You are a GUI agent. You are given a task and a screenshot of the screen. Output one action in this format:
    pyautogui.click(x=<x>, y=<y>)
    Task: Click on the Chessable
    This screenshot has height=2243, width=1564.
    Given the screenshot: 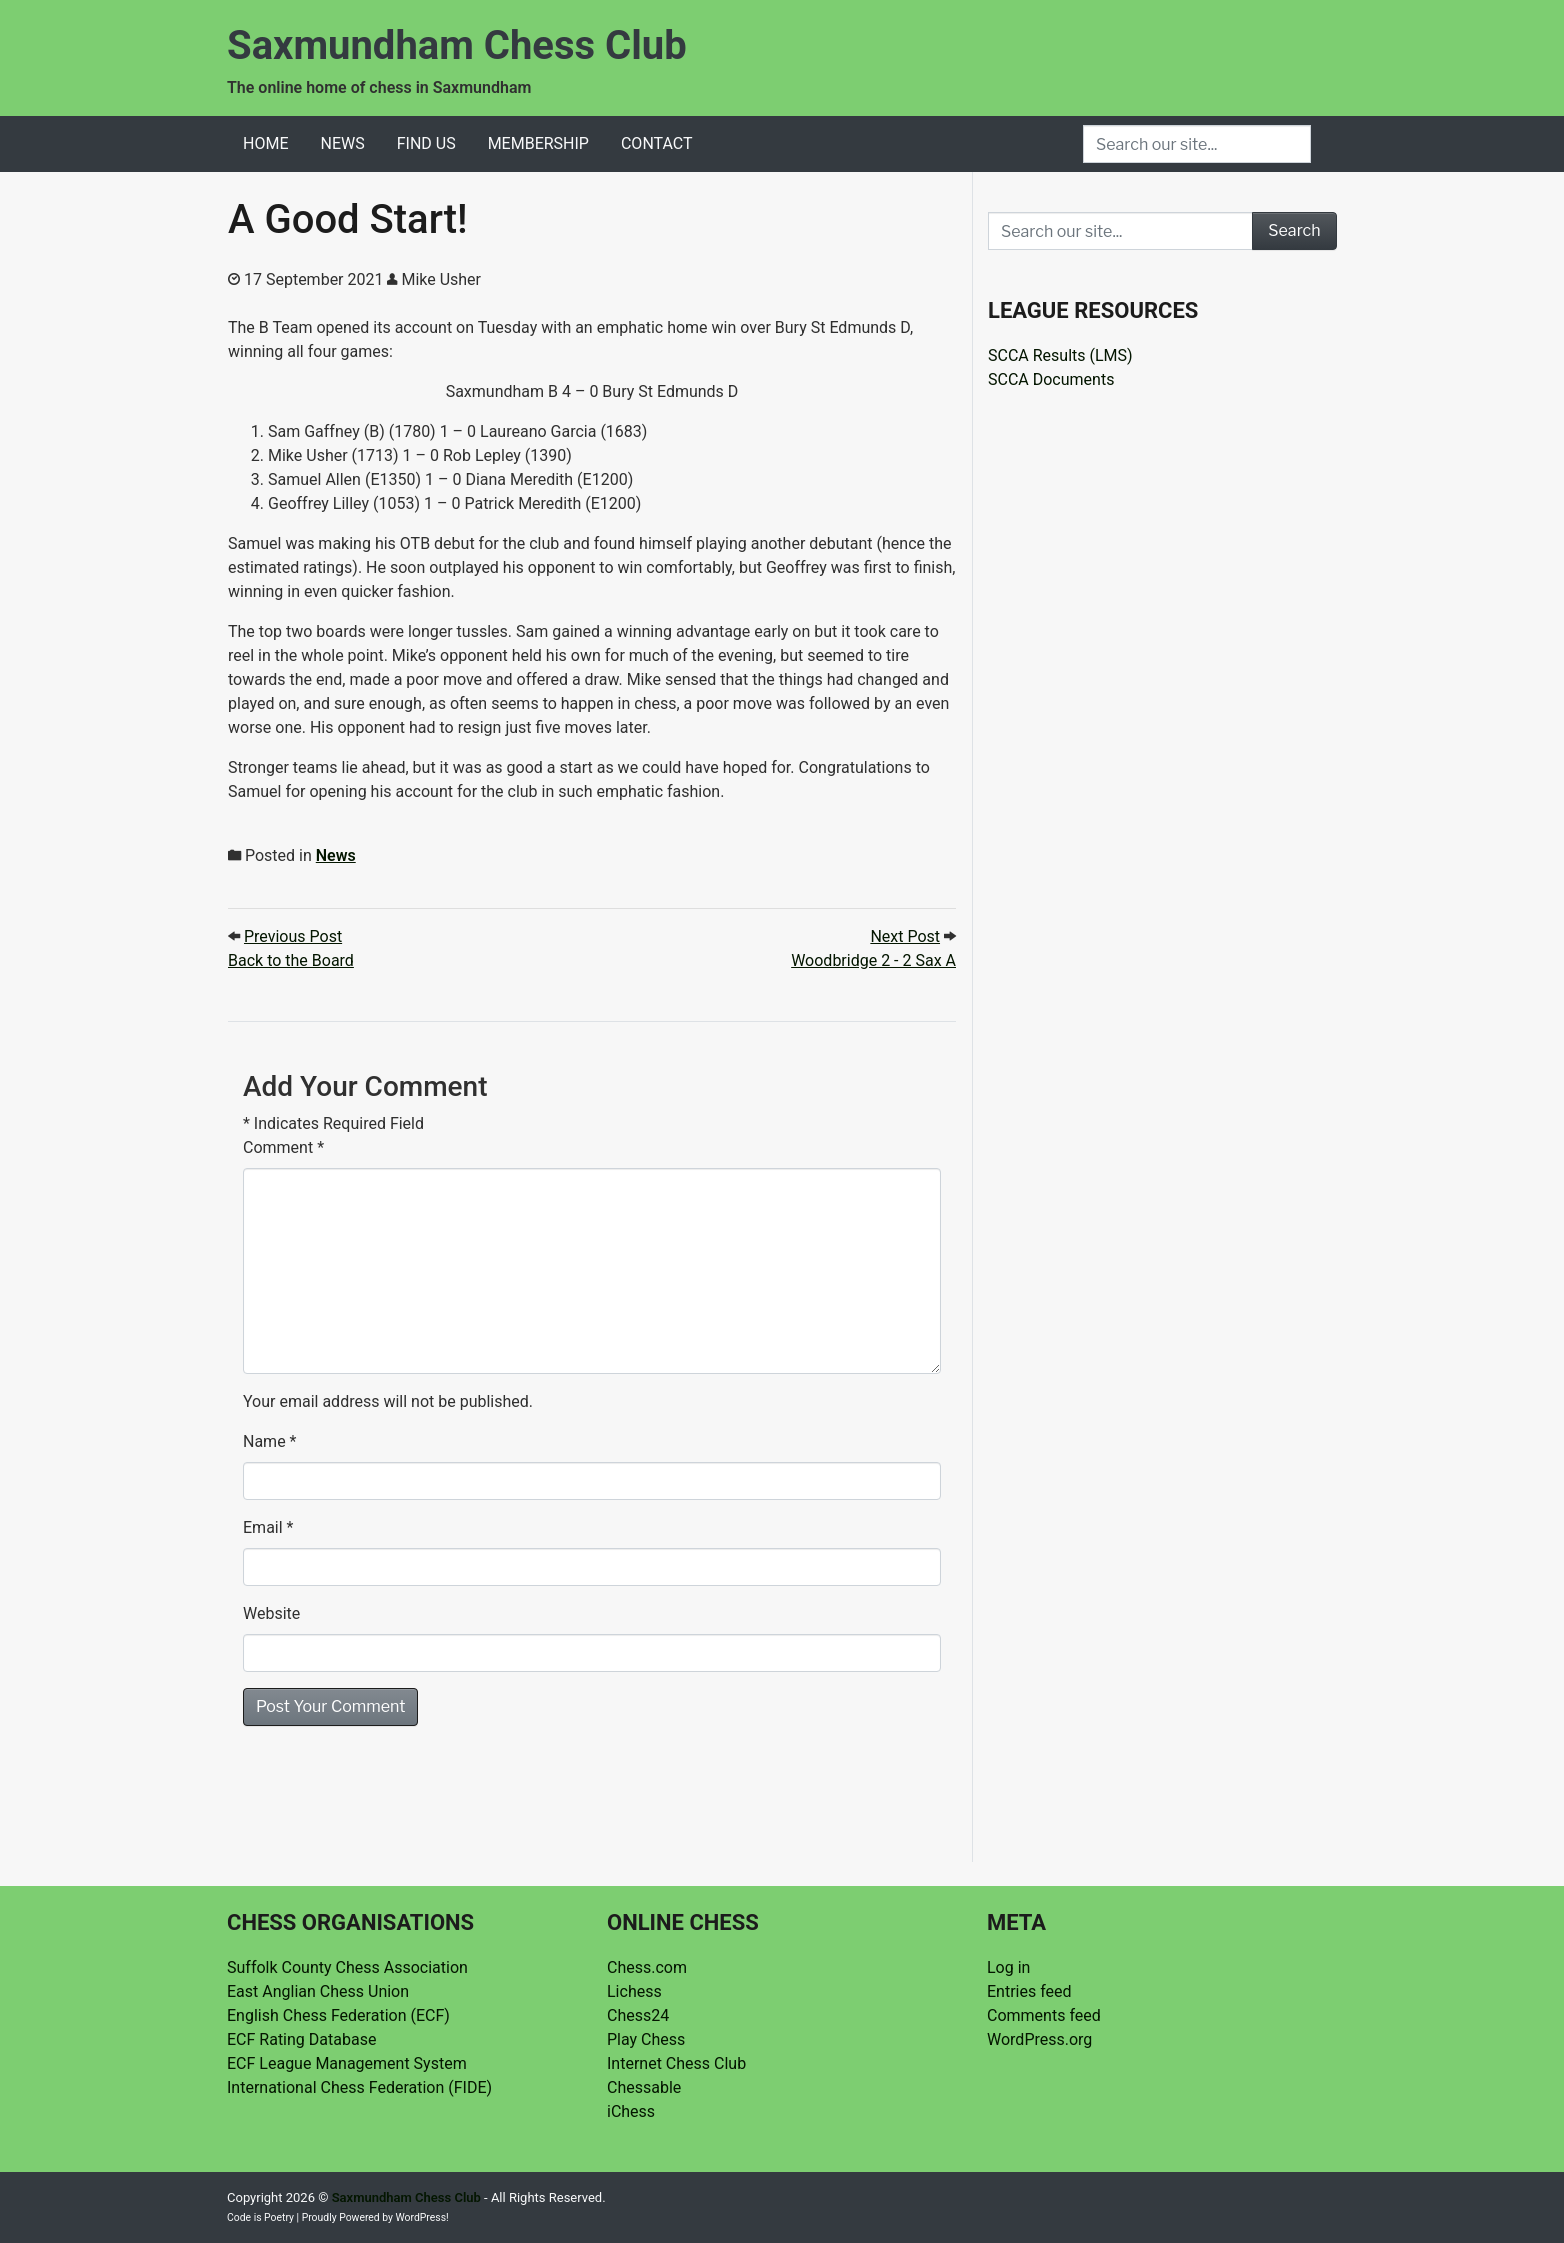 What is the action you would take?
    pyautogui.click(x=644, y=2087)
    